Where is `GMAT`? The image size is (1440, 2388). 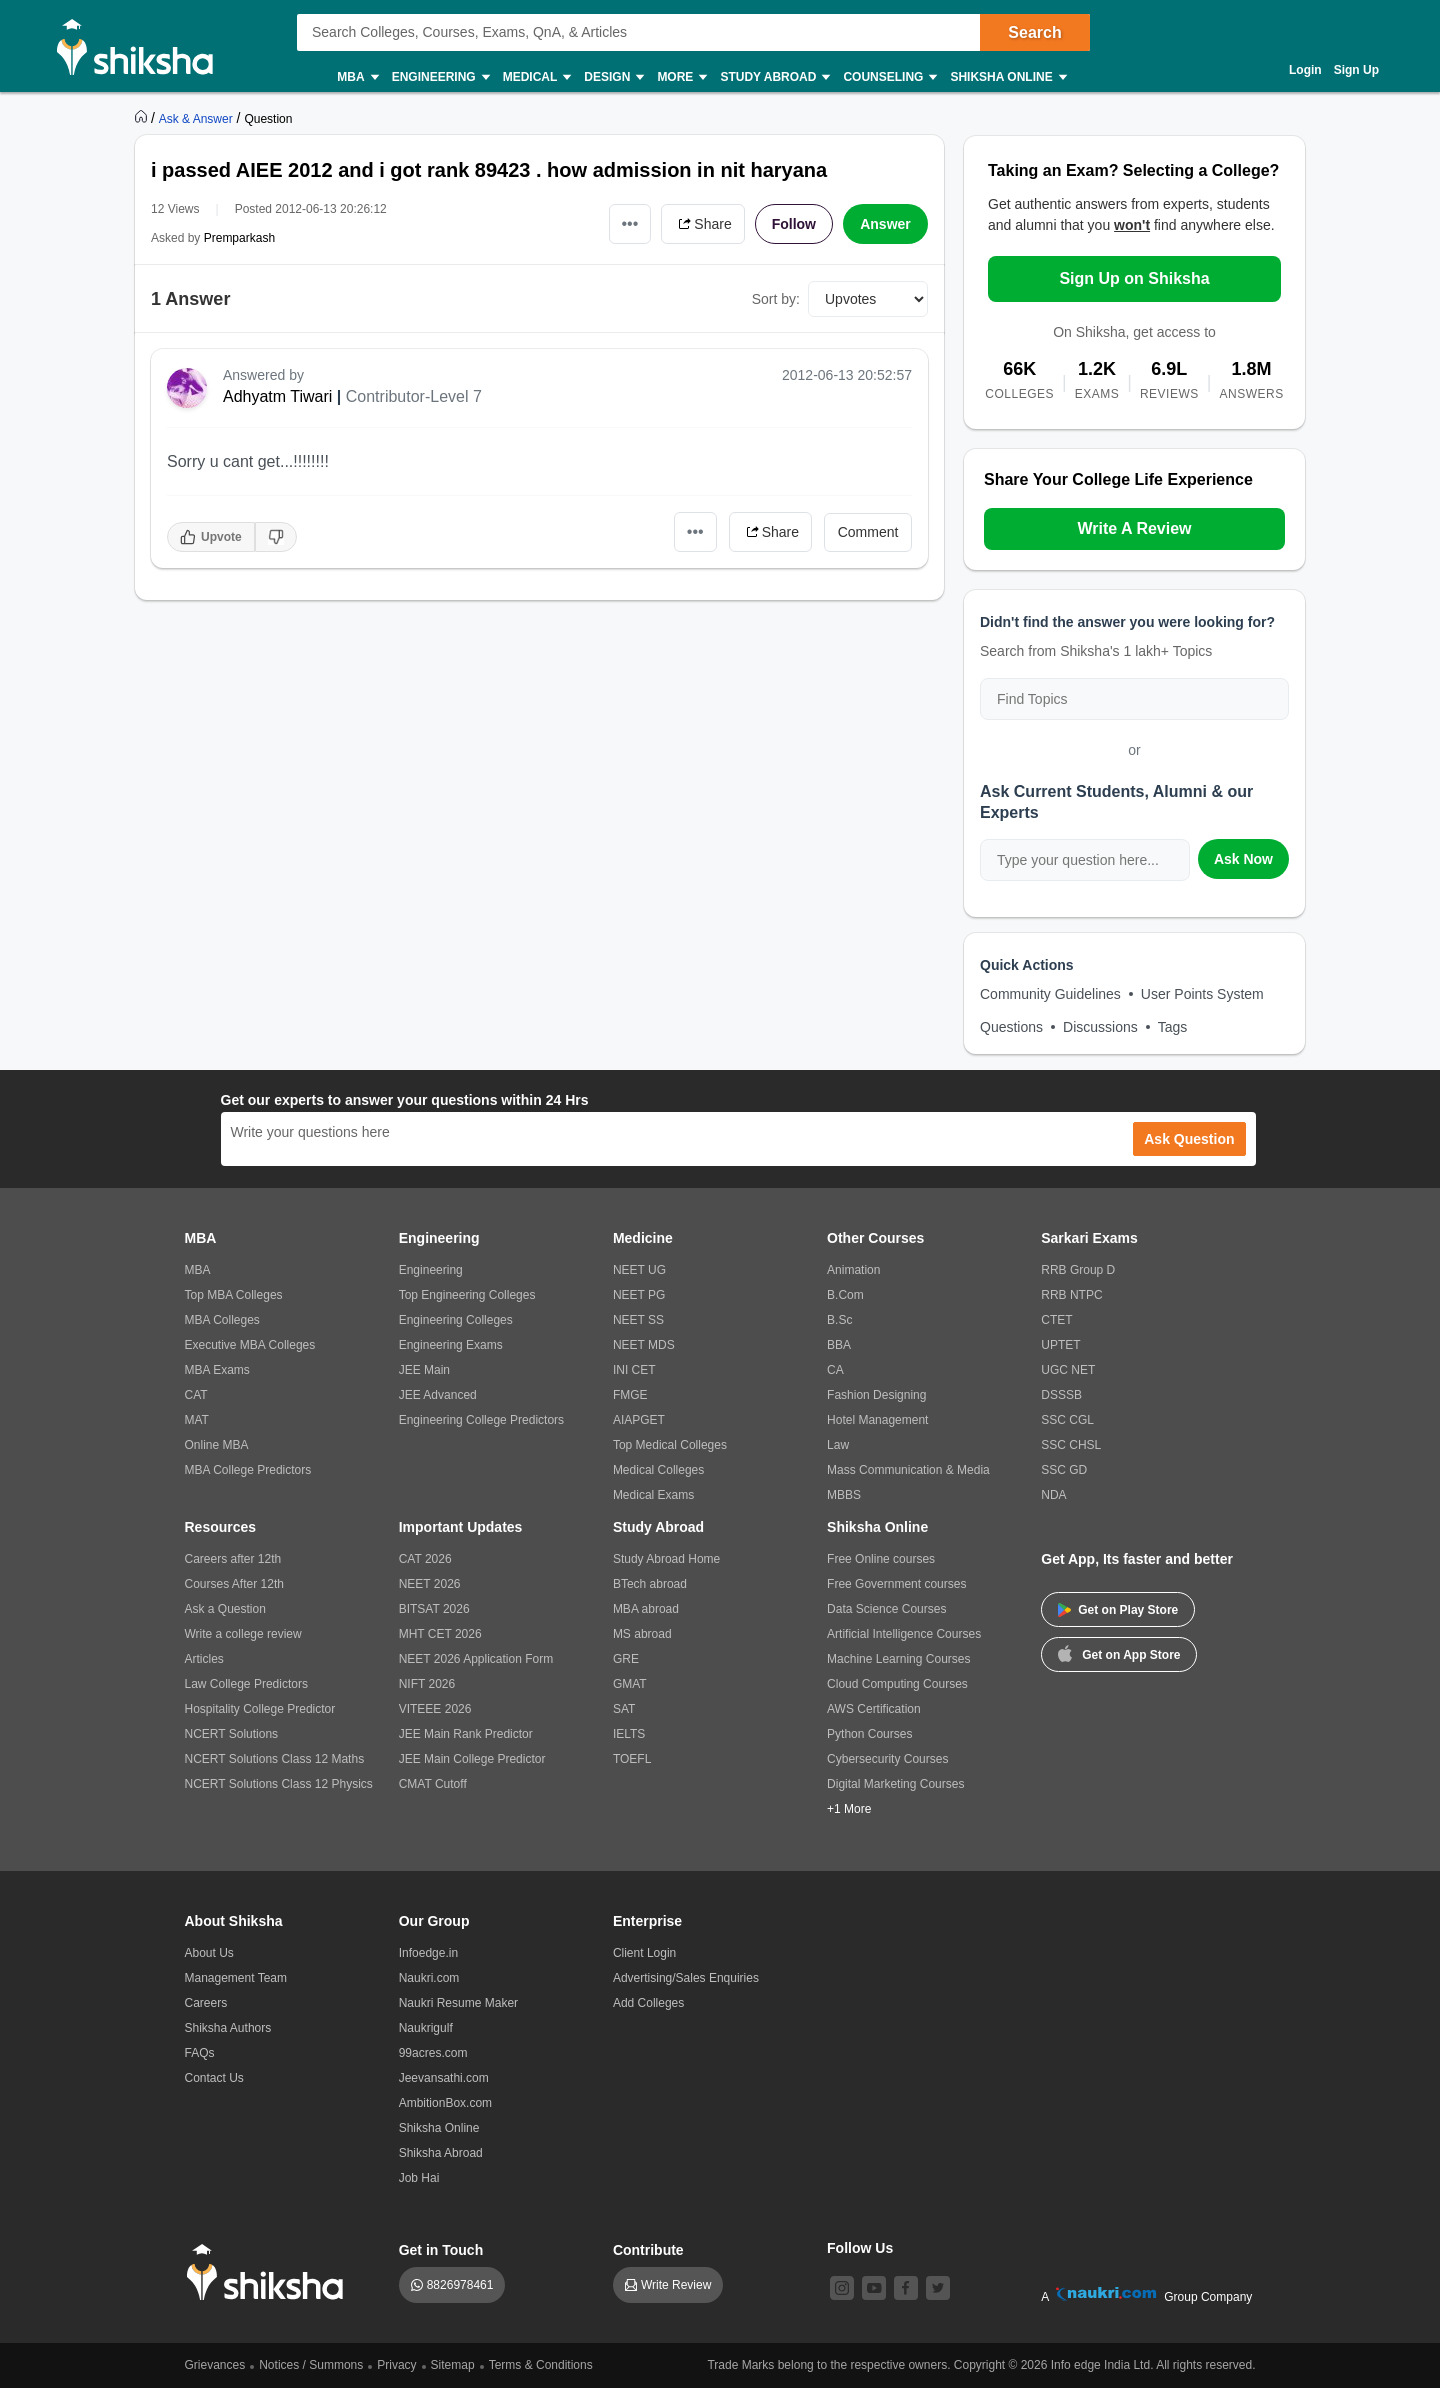
GMAT is located at coordinates (630, 1684).